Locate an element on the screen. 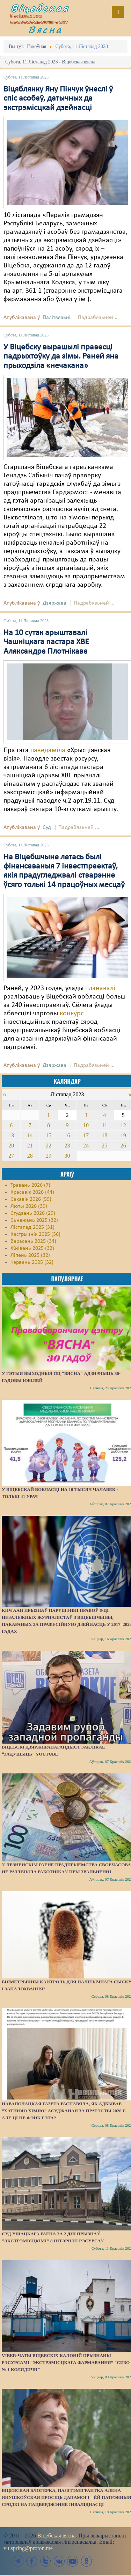  планавалі is located at coordinates (100, 988).